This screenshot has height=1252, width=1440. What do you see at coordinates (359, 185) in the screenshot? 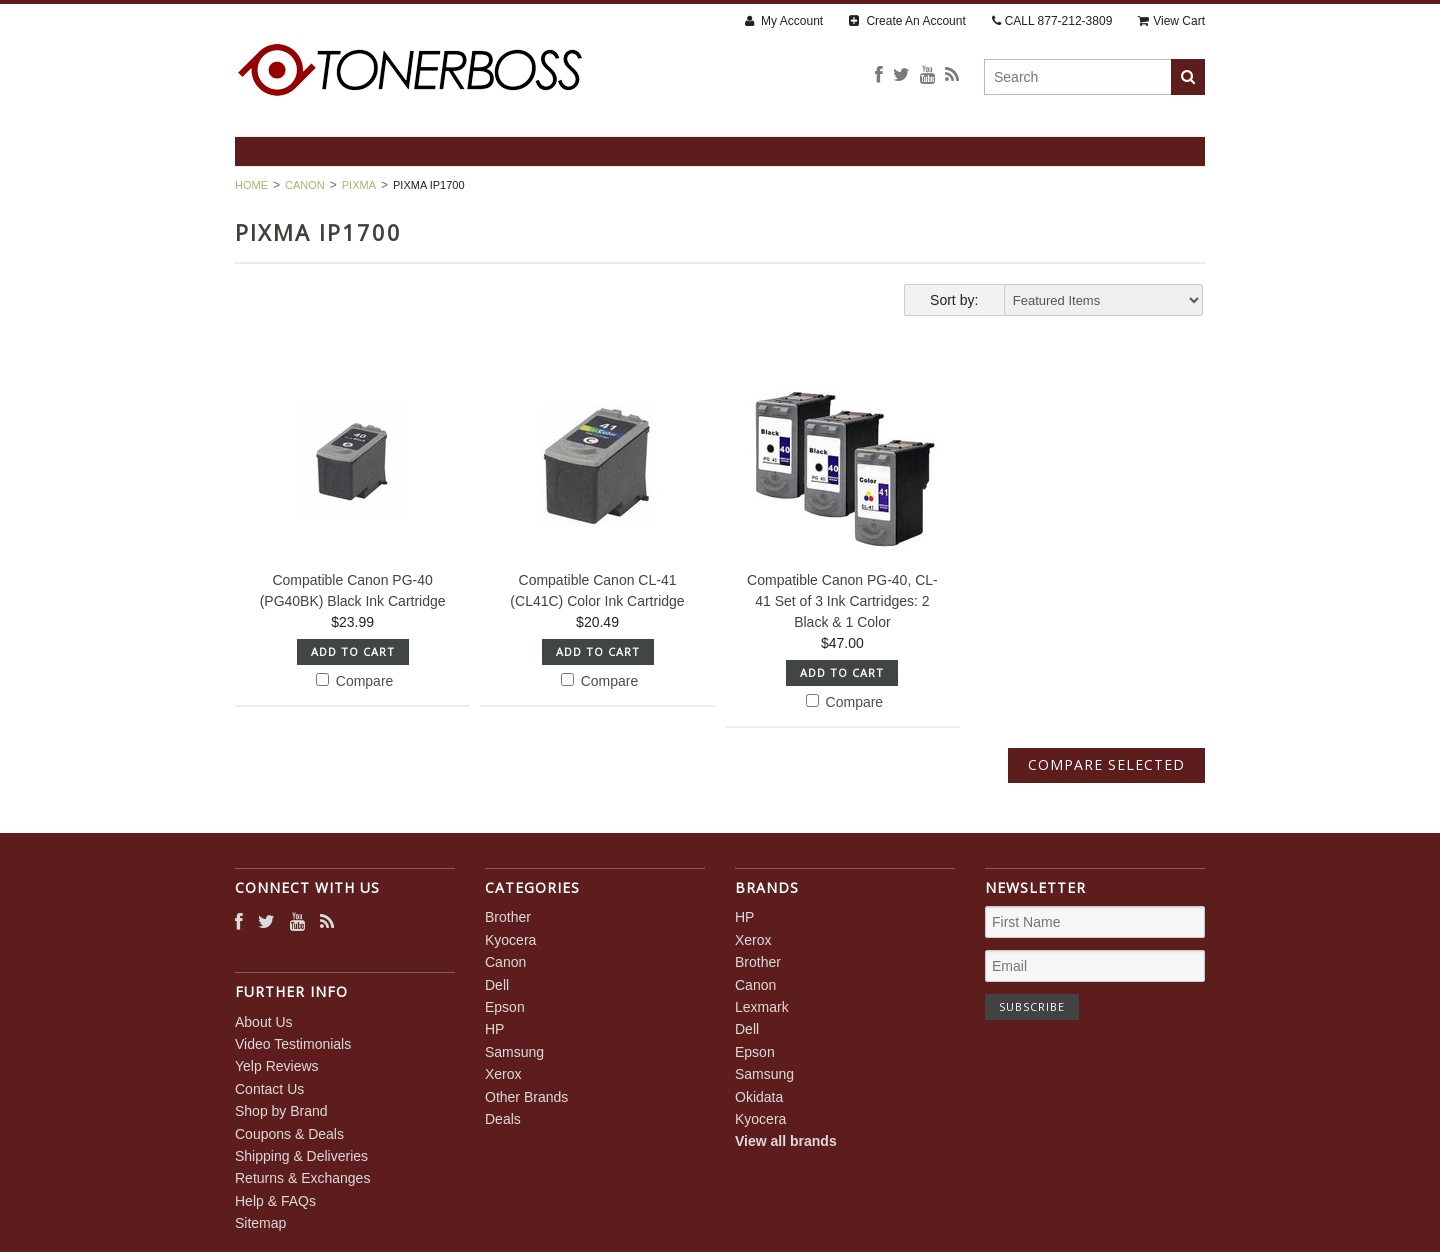
I see `PIXMA` at bounding box center [359, 185].